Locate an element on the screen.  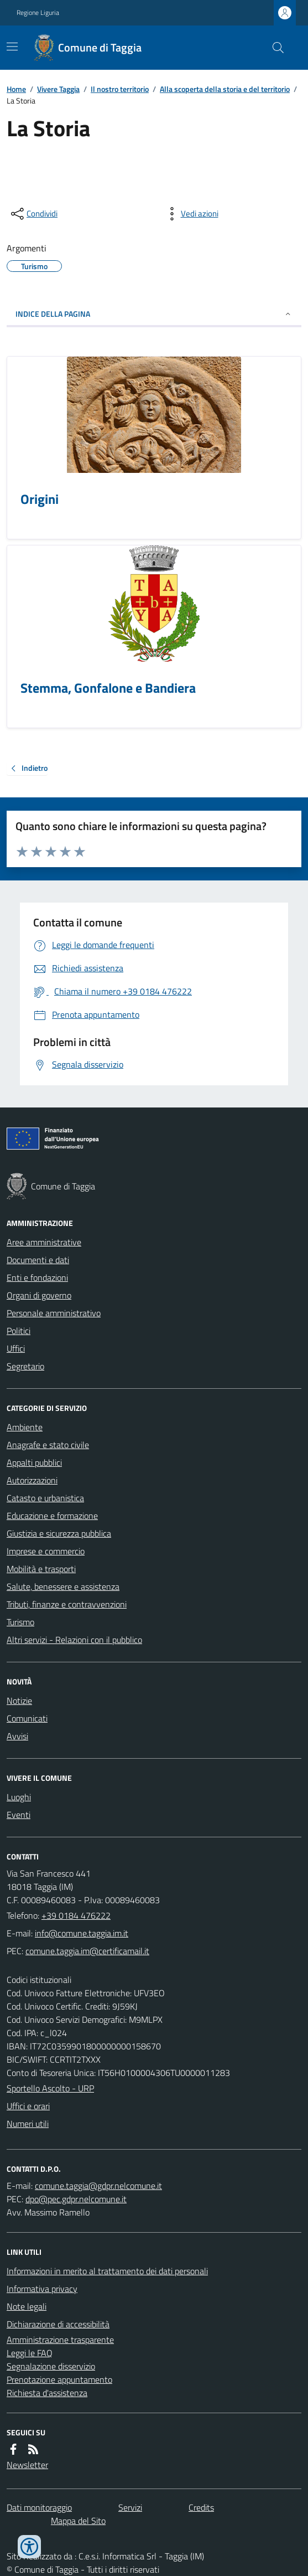
Uffici e orari is located at coordinates (28, 2106).